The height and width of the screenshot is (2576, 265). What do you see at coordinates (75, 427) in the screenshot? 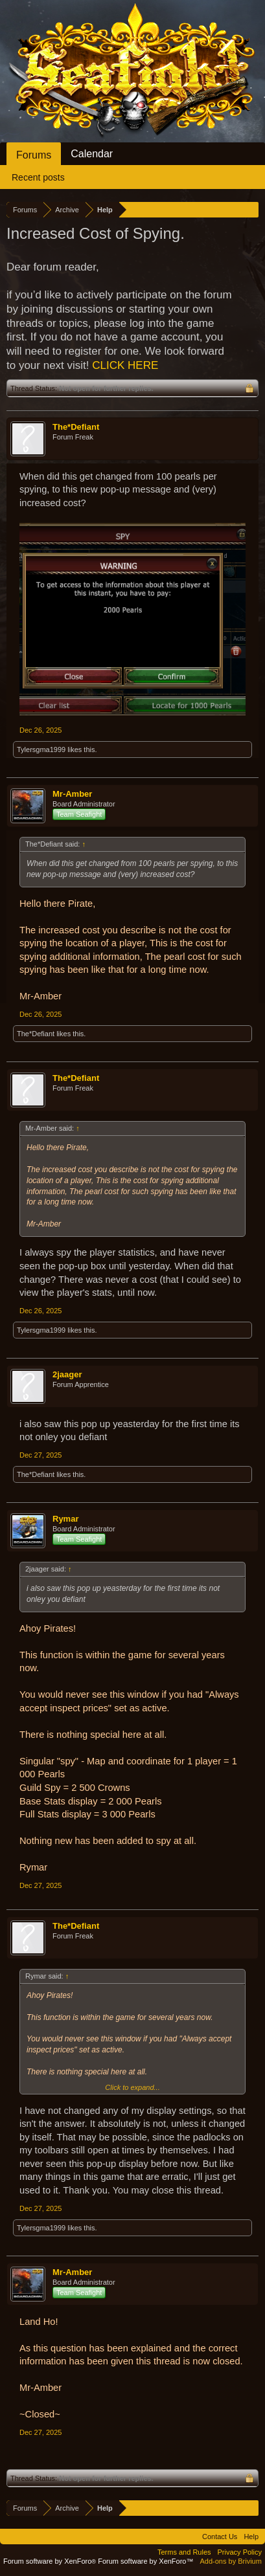
I see `The*Defiant` at bounding box center [75, 427].